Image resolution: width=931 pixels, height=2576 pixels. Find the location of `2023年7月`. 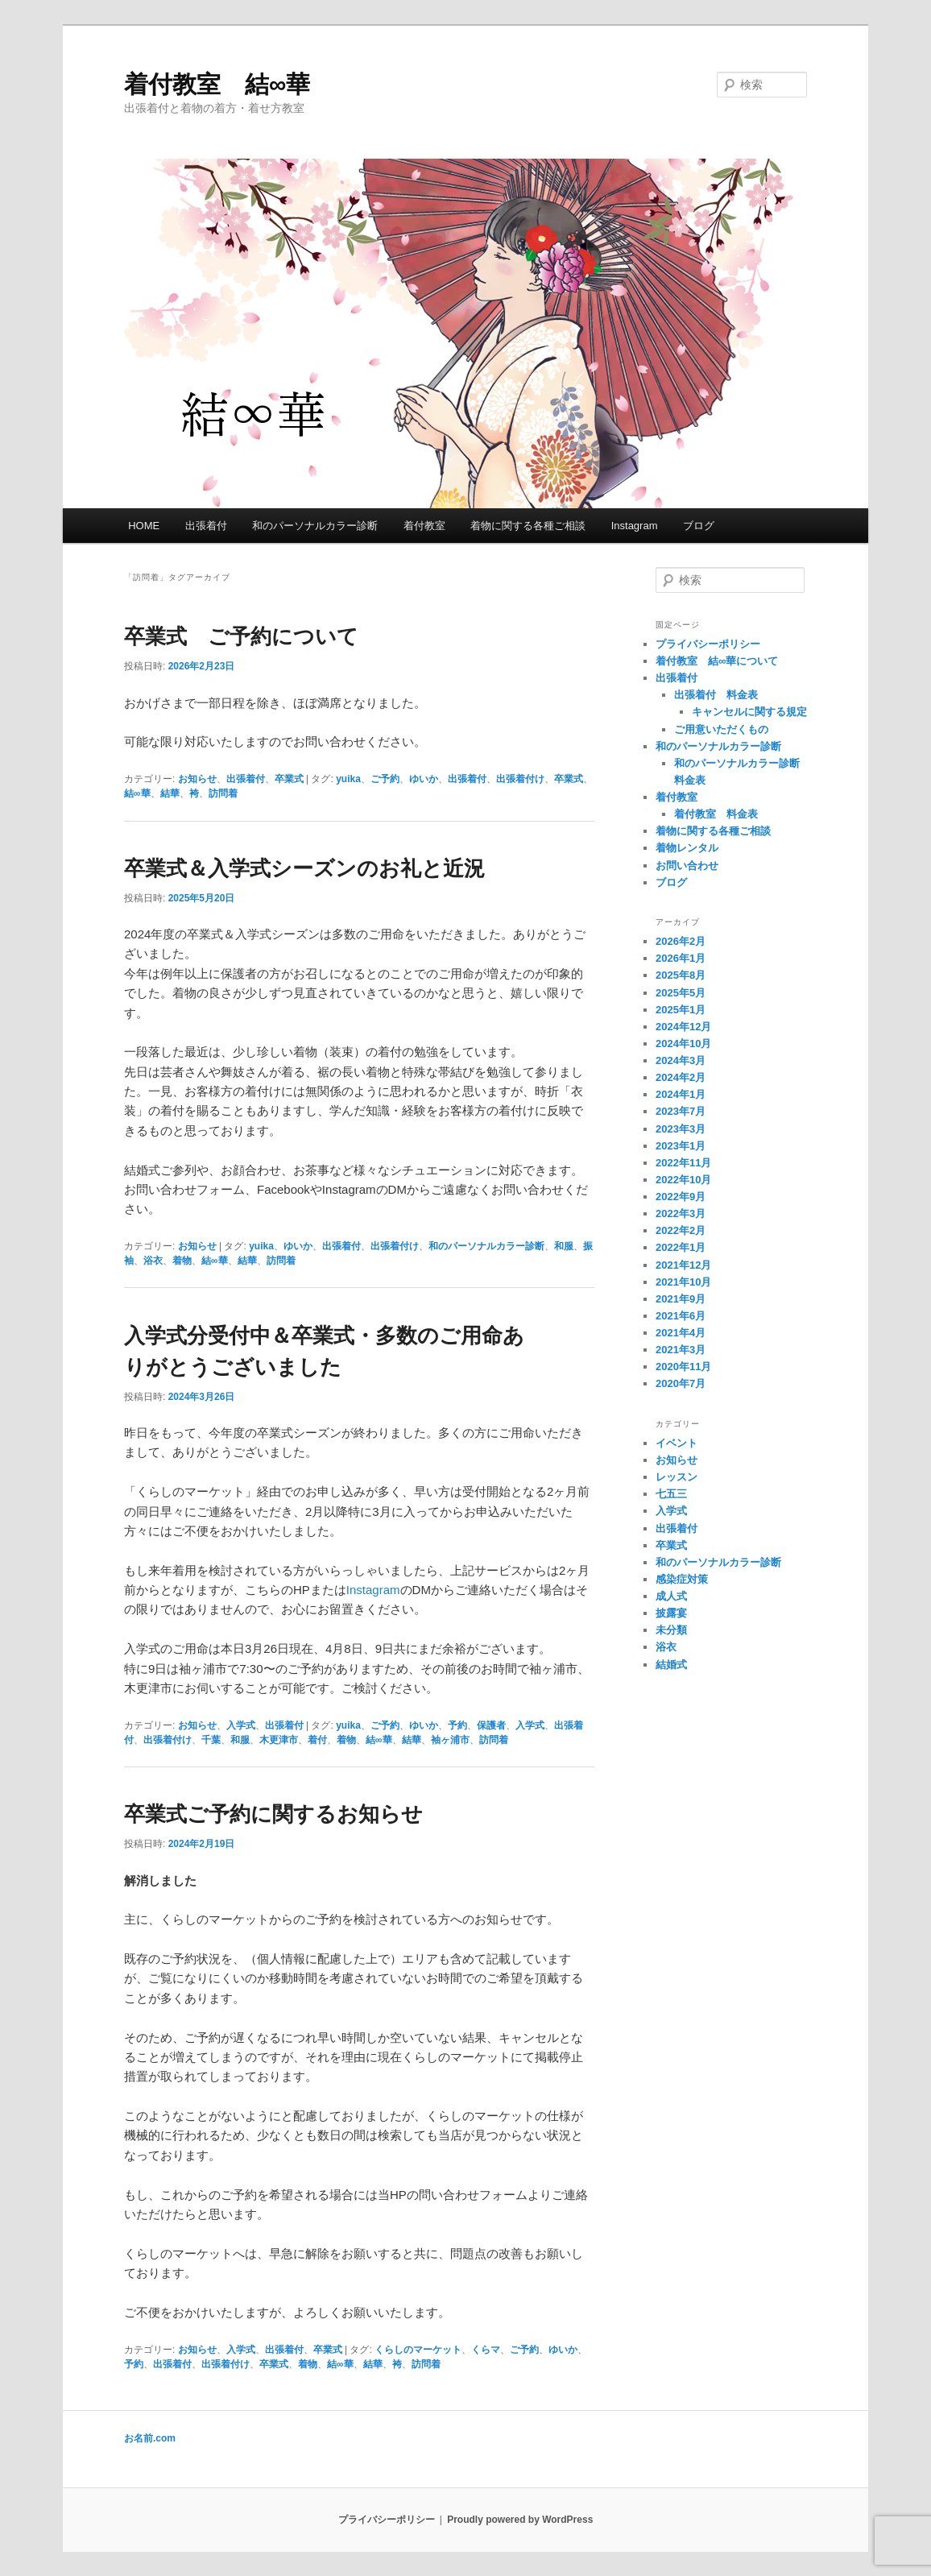

2023年7月 is located at coordinates (680, 1111).